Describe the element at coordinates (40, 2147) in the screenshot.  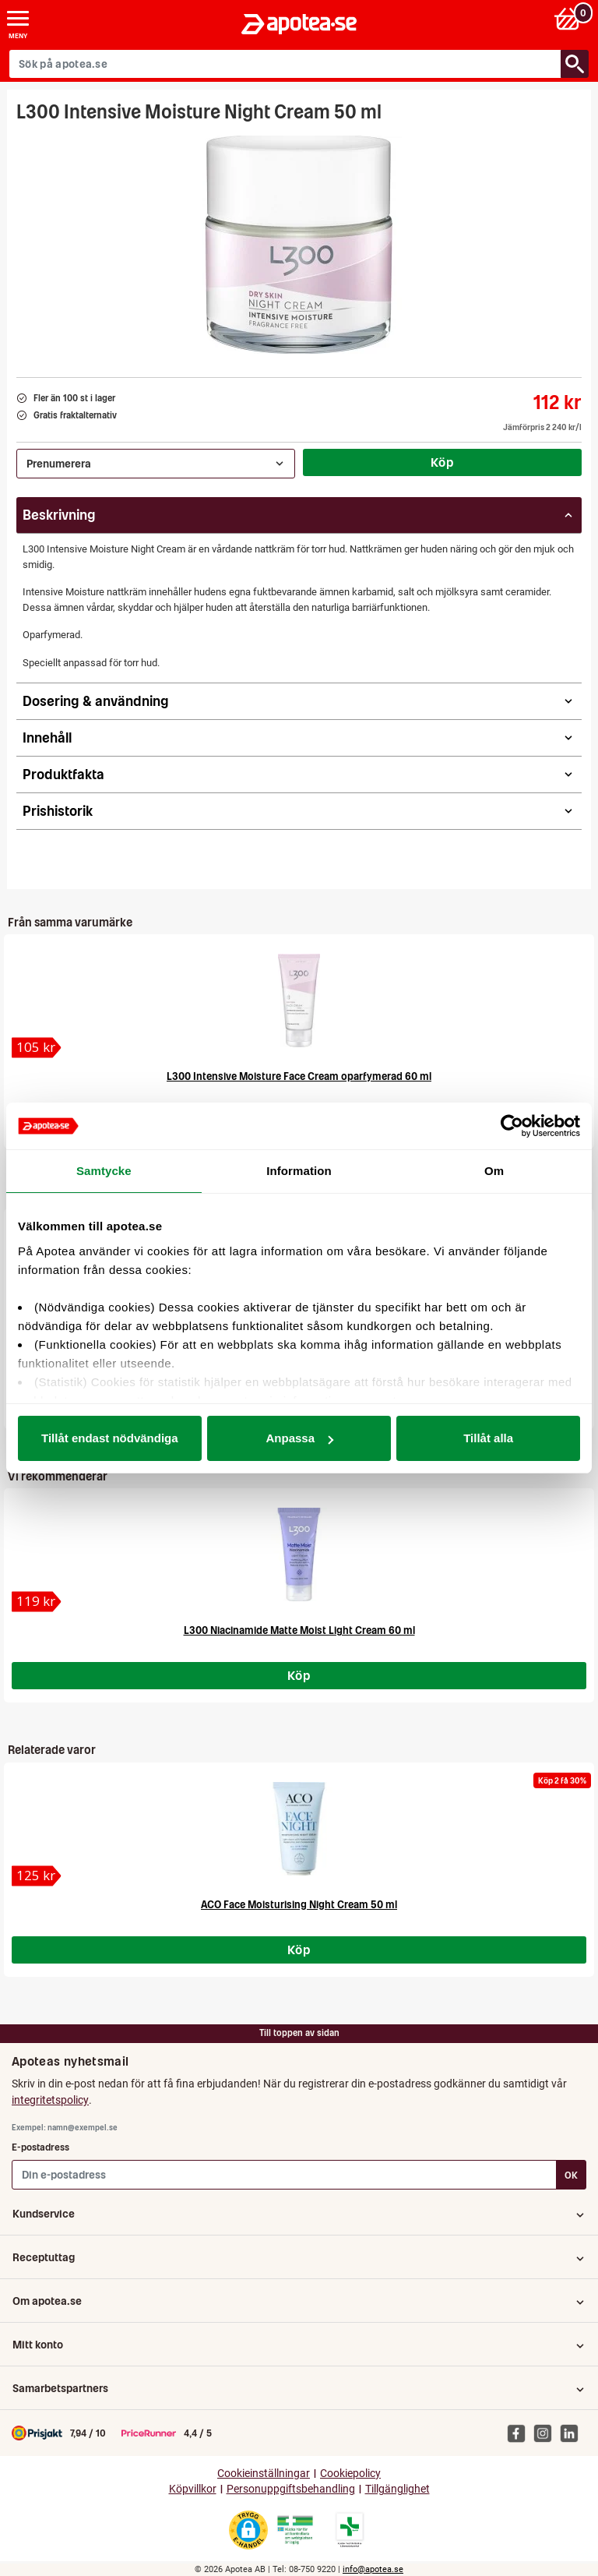
I see `E-postadress` at that location.